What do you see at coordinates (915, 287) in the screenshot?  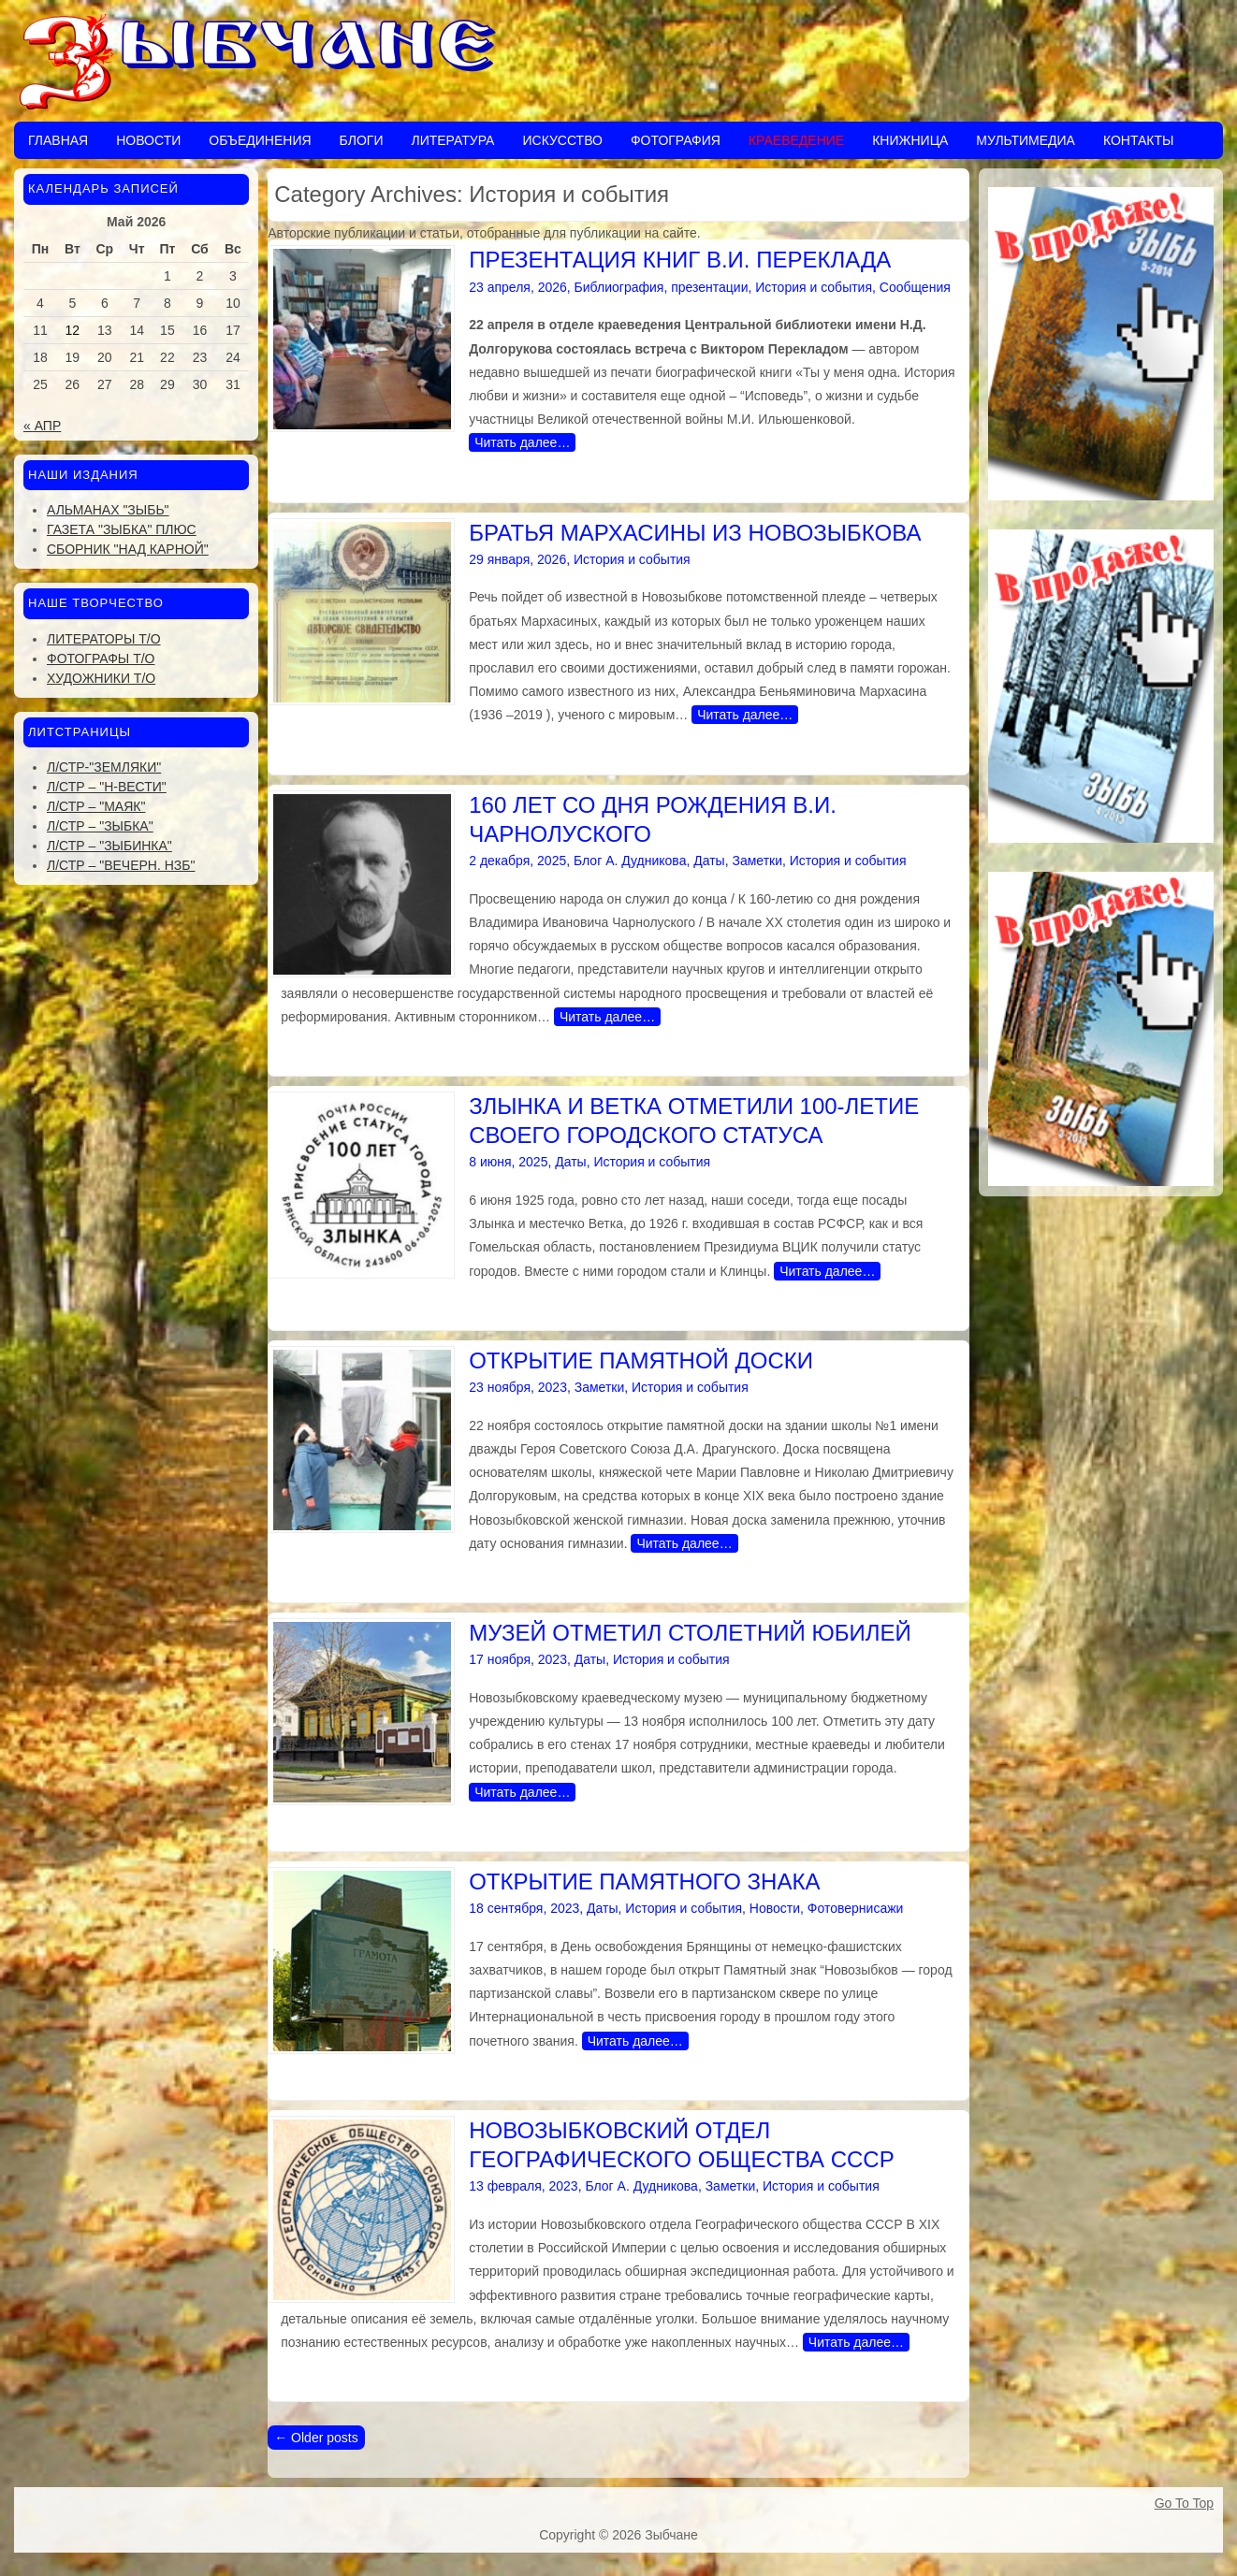 I see `Сообщения` at bounding box center [915, 287].